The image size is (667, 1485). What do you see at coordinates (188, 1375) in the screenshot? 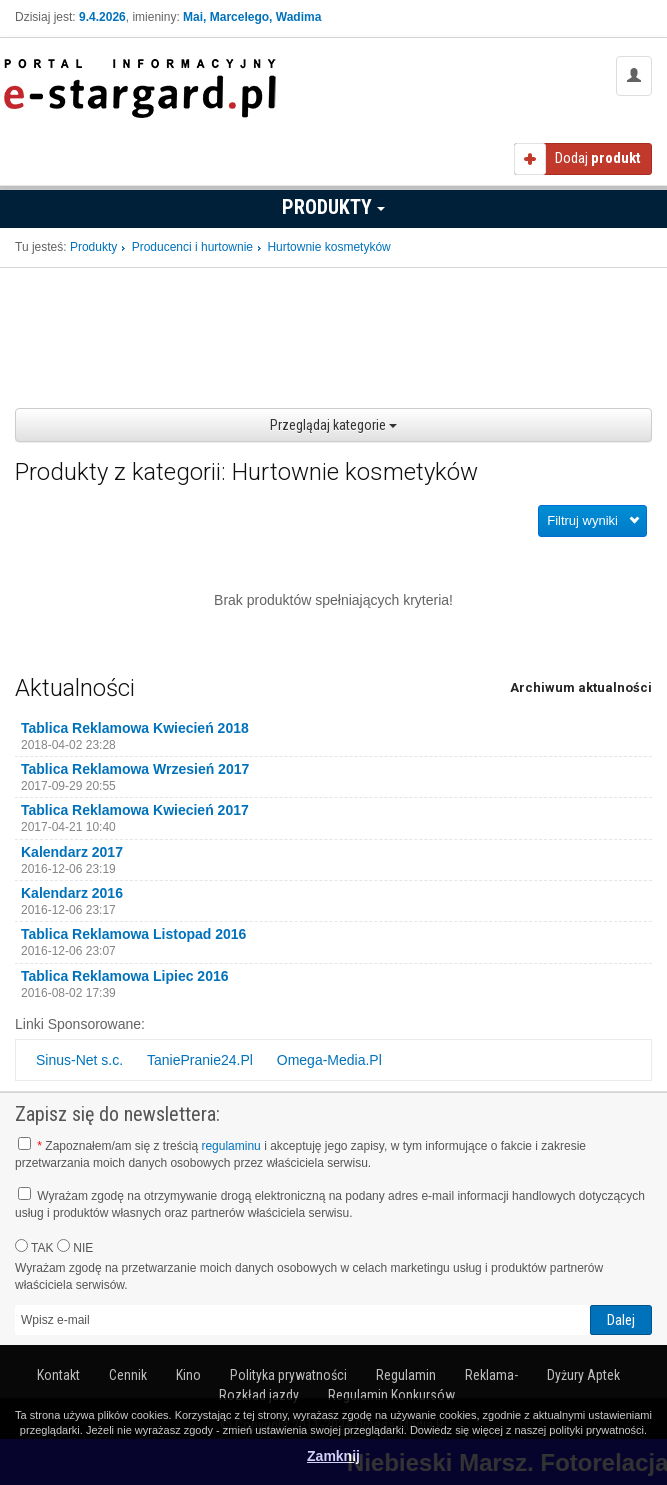
I see `Kino` at bounding box center [188, 1375].